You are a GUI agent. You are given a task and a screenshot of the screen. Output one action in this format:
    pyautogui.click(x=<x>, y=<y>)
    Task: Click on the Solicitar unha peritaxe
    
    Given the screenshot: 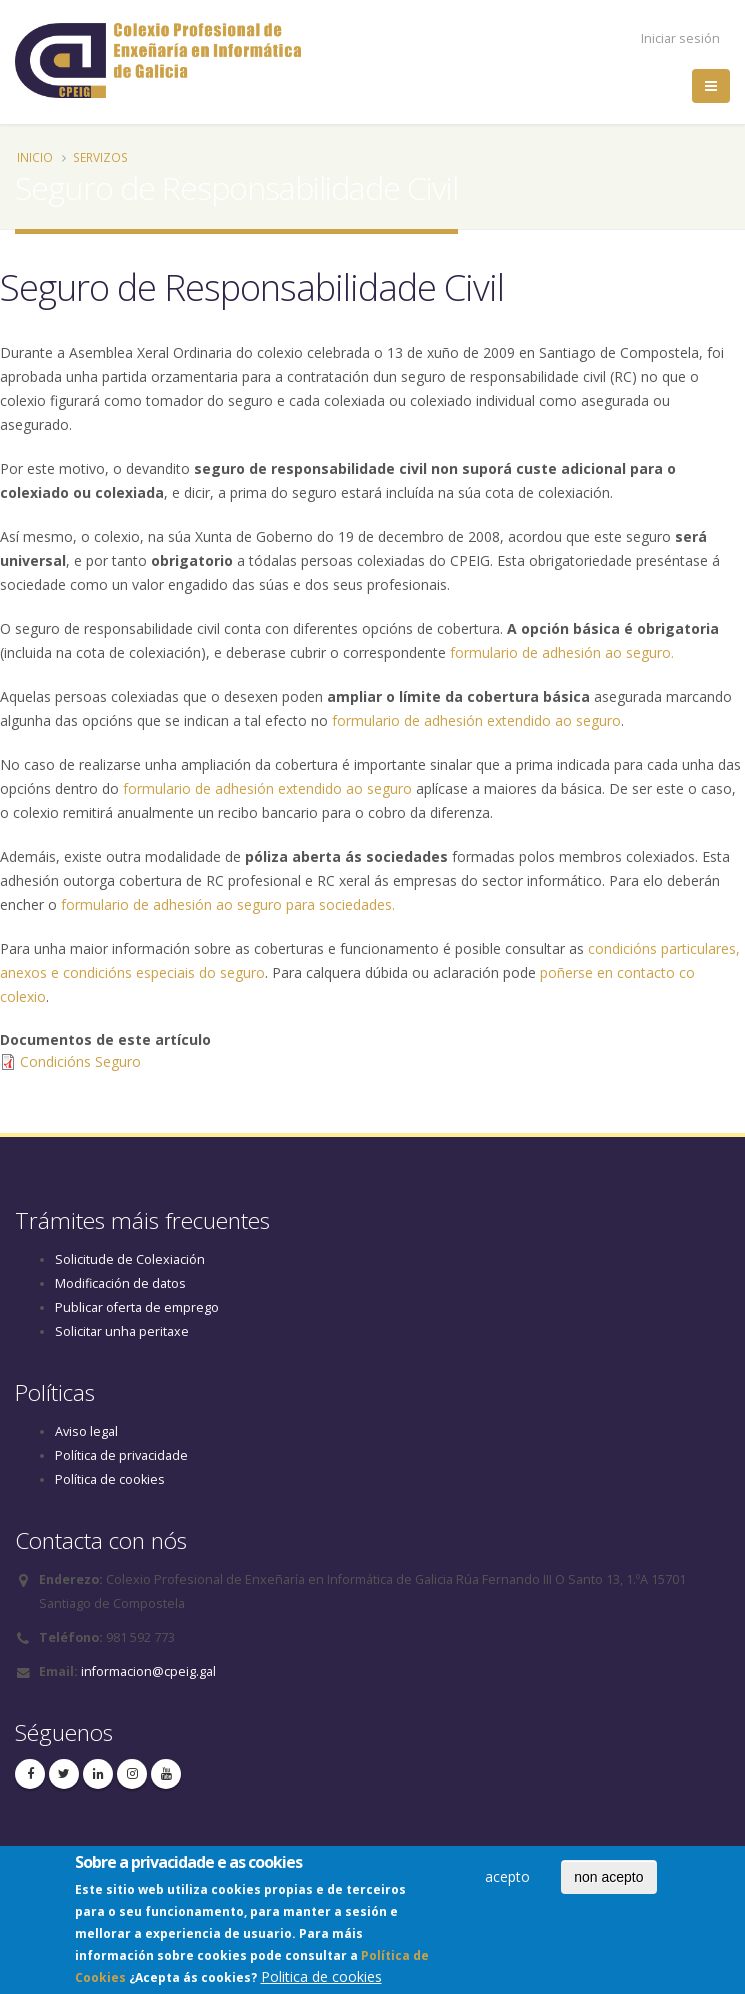 What is the action you would take?
    pyautogui.click(x=122, y=1331)
    